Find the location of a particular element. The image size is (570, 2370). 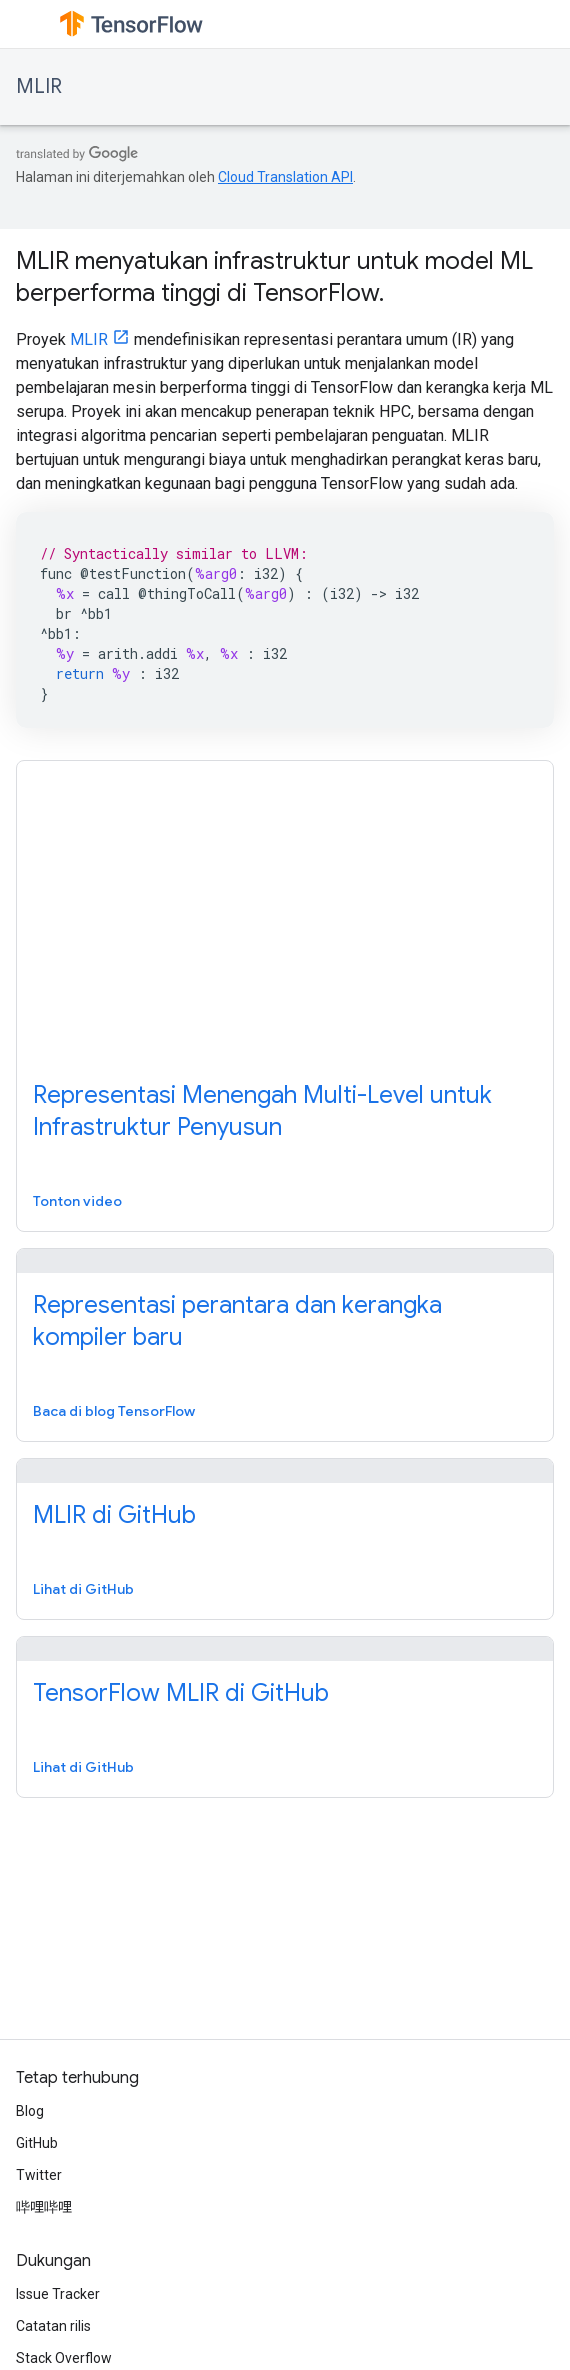

哔哩哔哩 is located at coordinates (44, 2207).